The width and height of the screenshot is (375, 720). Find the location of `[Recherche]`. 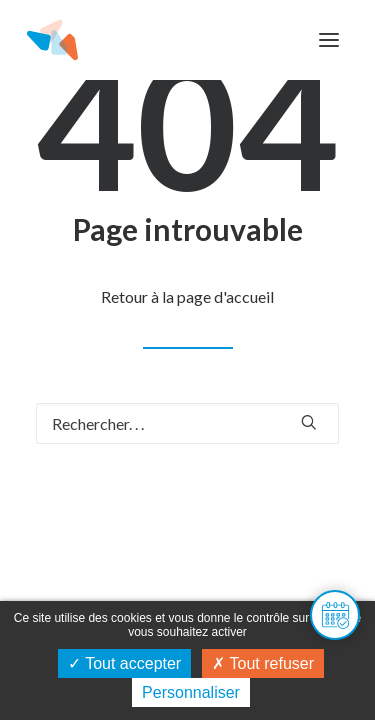

[Recherche] is located at coordinates (187, 423).